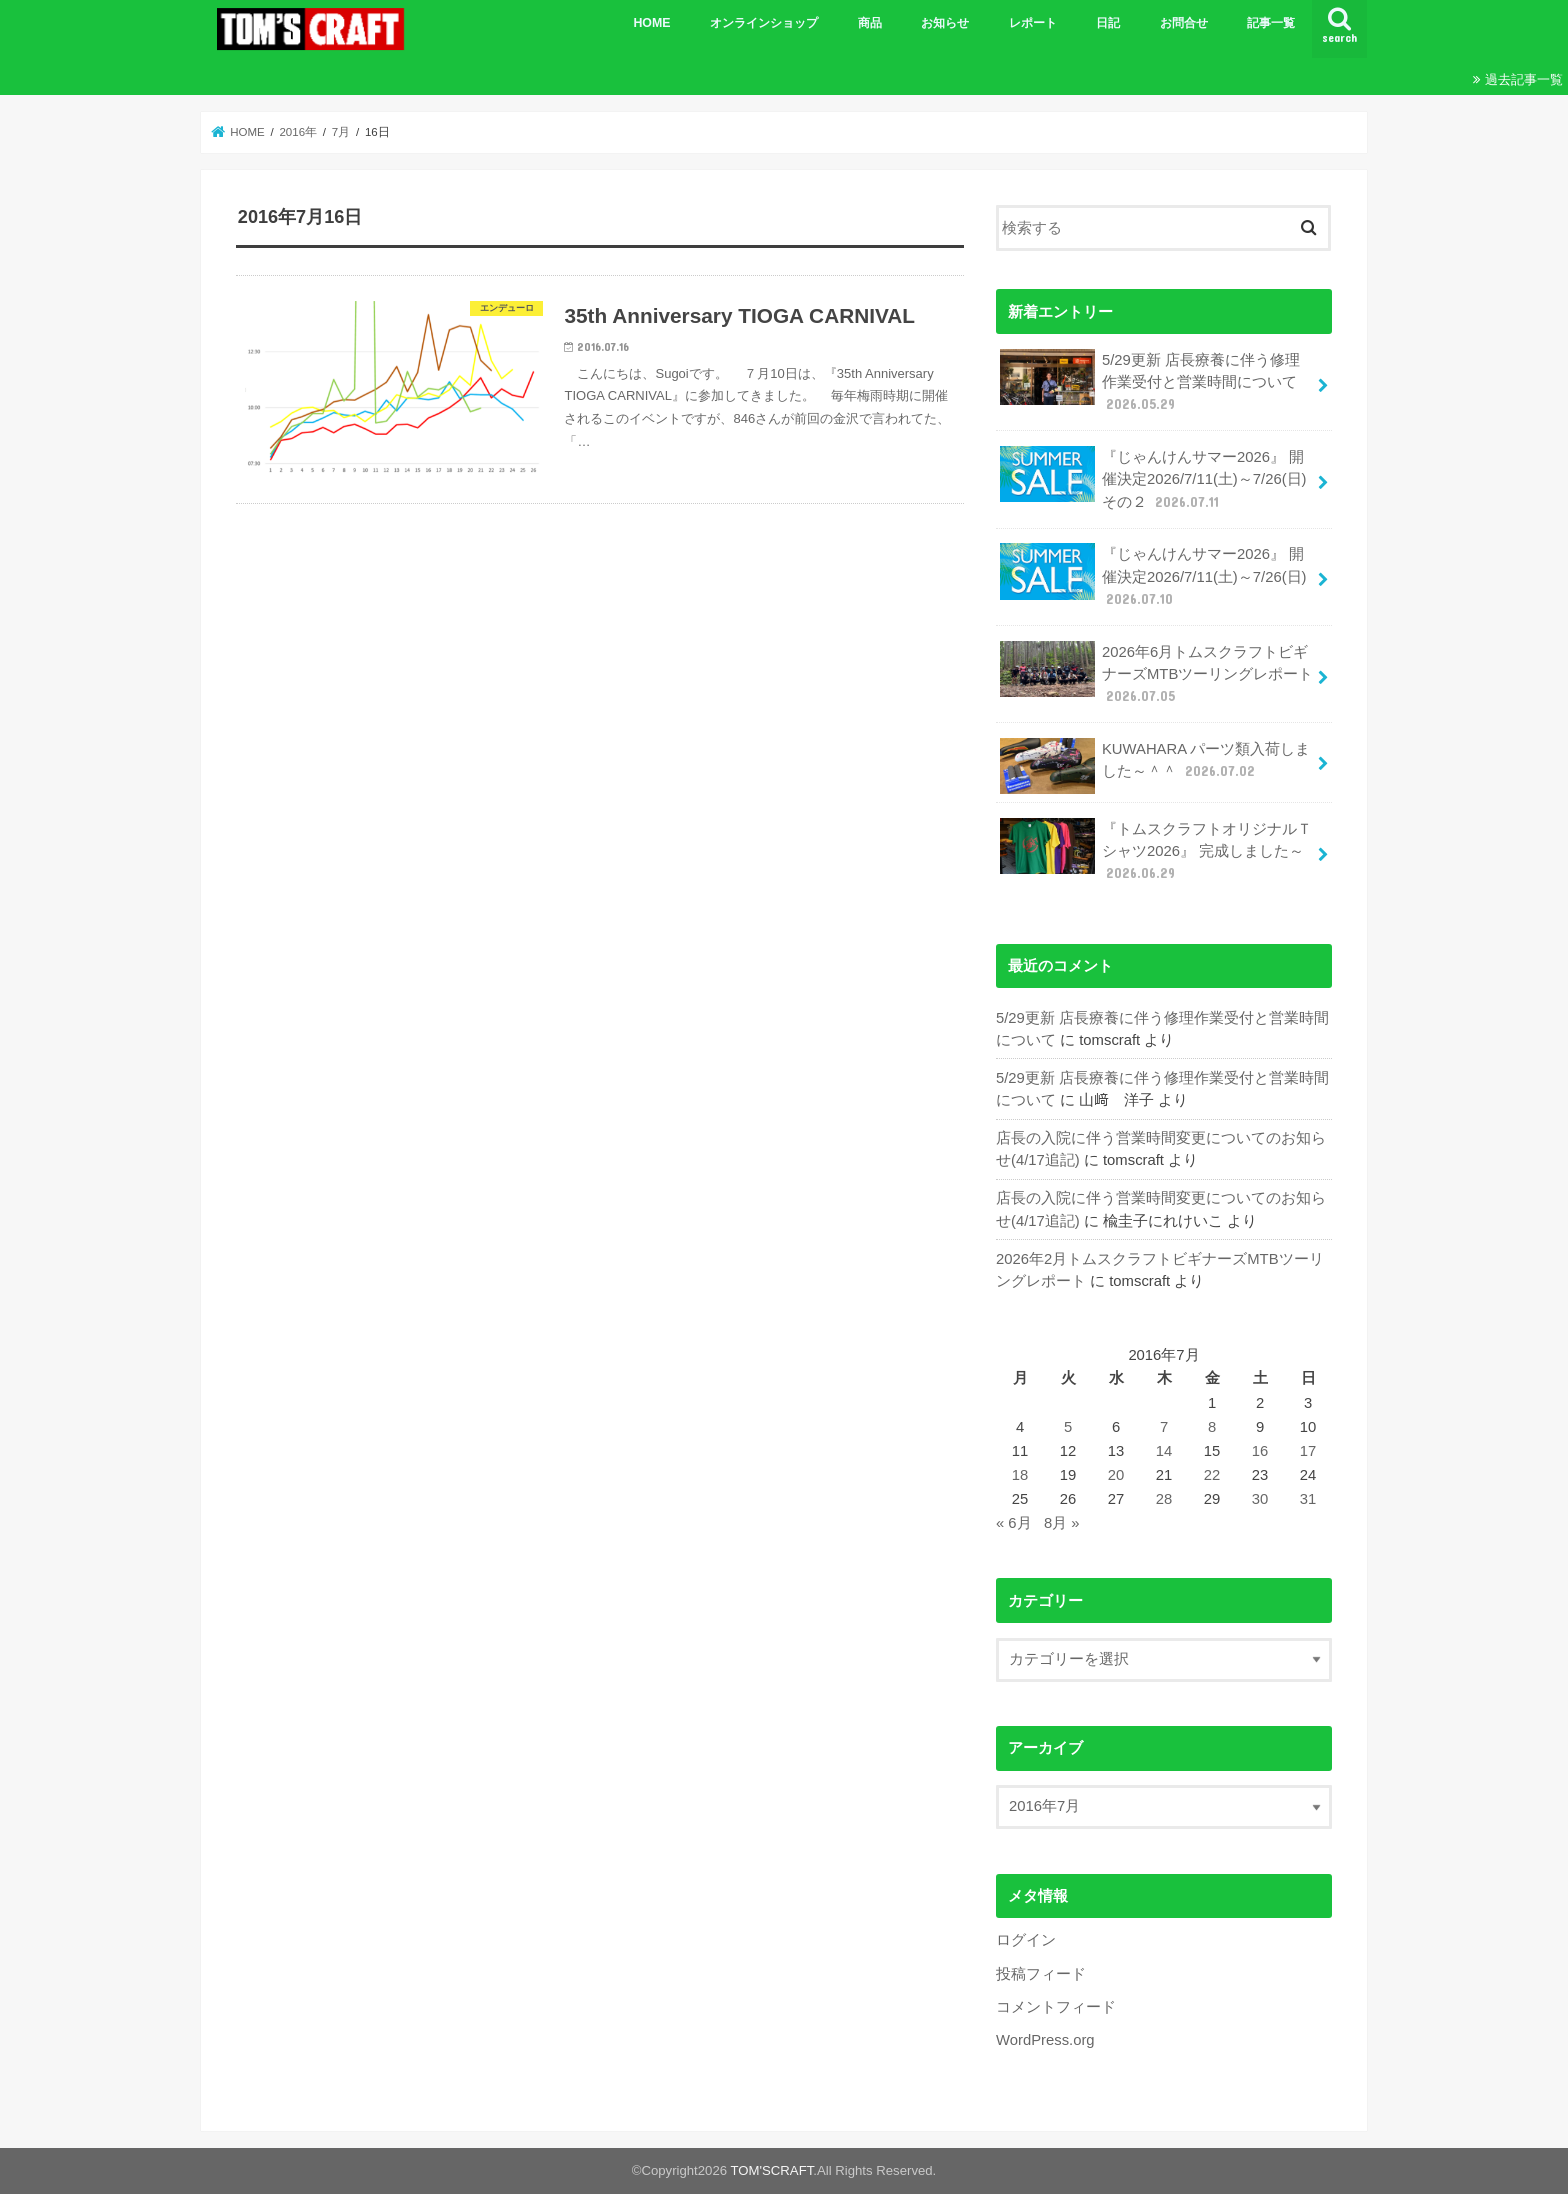 The image size is (1568, 2194). I want to click on 5/29更新 店長療養に伴う修理作業受付と営業時間について, so click(1150, 381).